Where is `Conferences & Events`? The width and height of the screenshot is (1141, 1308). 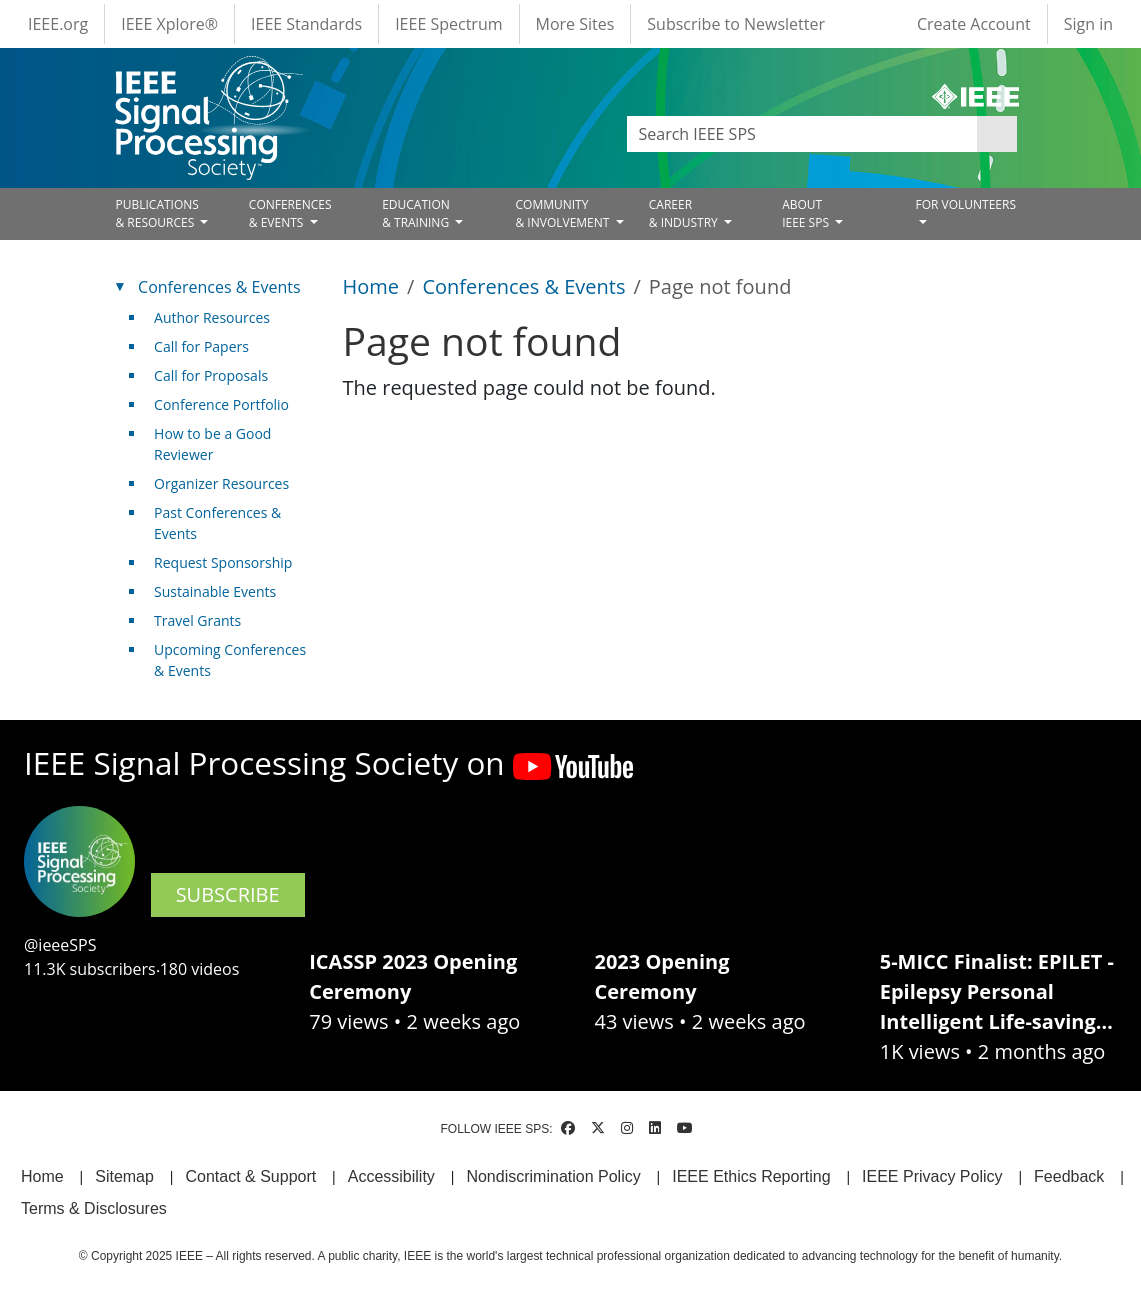 Conferences & Events is located at coordinates (523, 286).